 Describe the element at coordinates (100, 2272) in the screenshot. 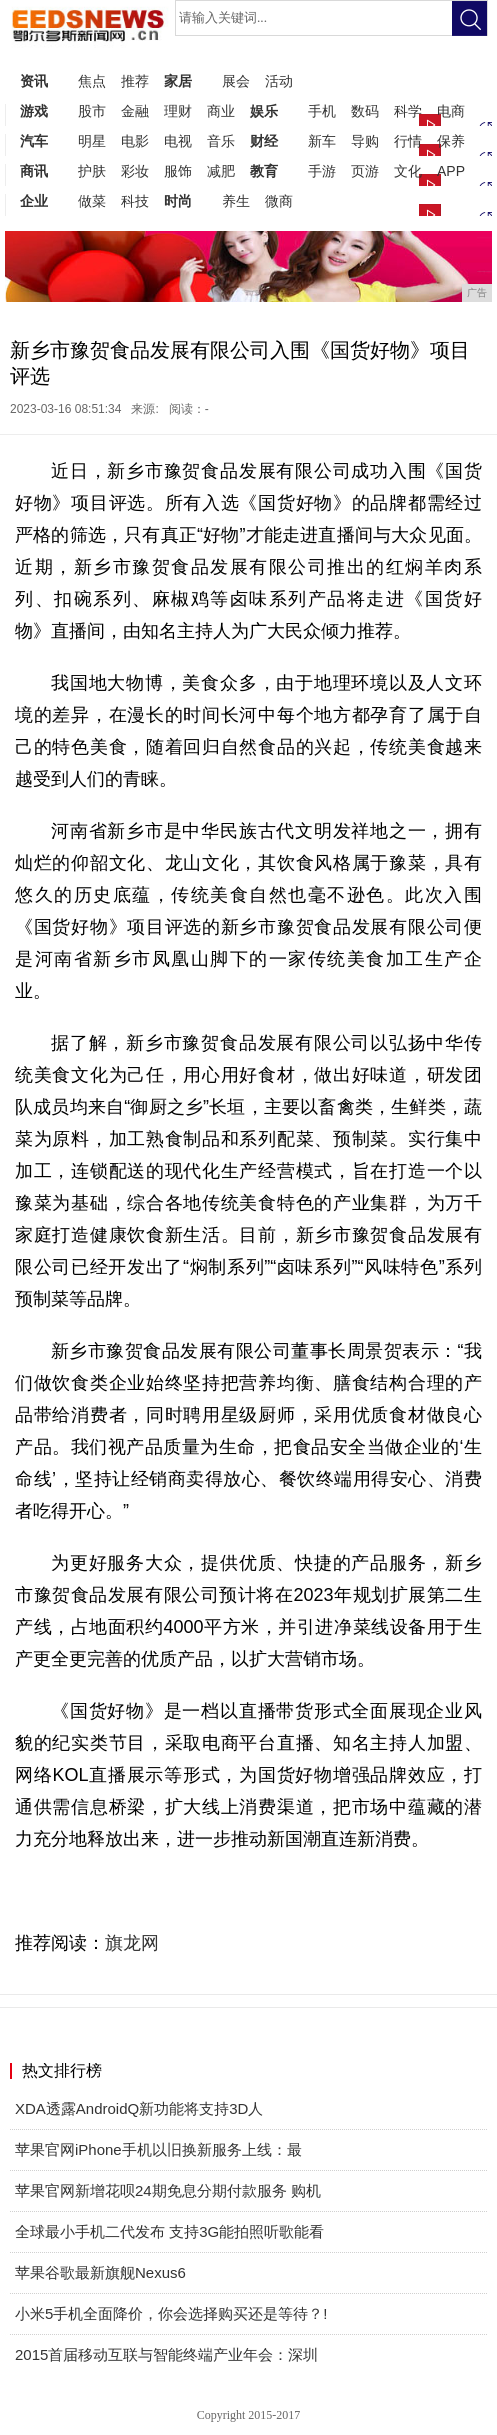

I see `苹果谷歌最新旗舰Nexus6` at that location.